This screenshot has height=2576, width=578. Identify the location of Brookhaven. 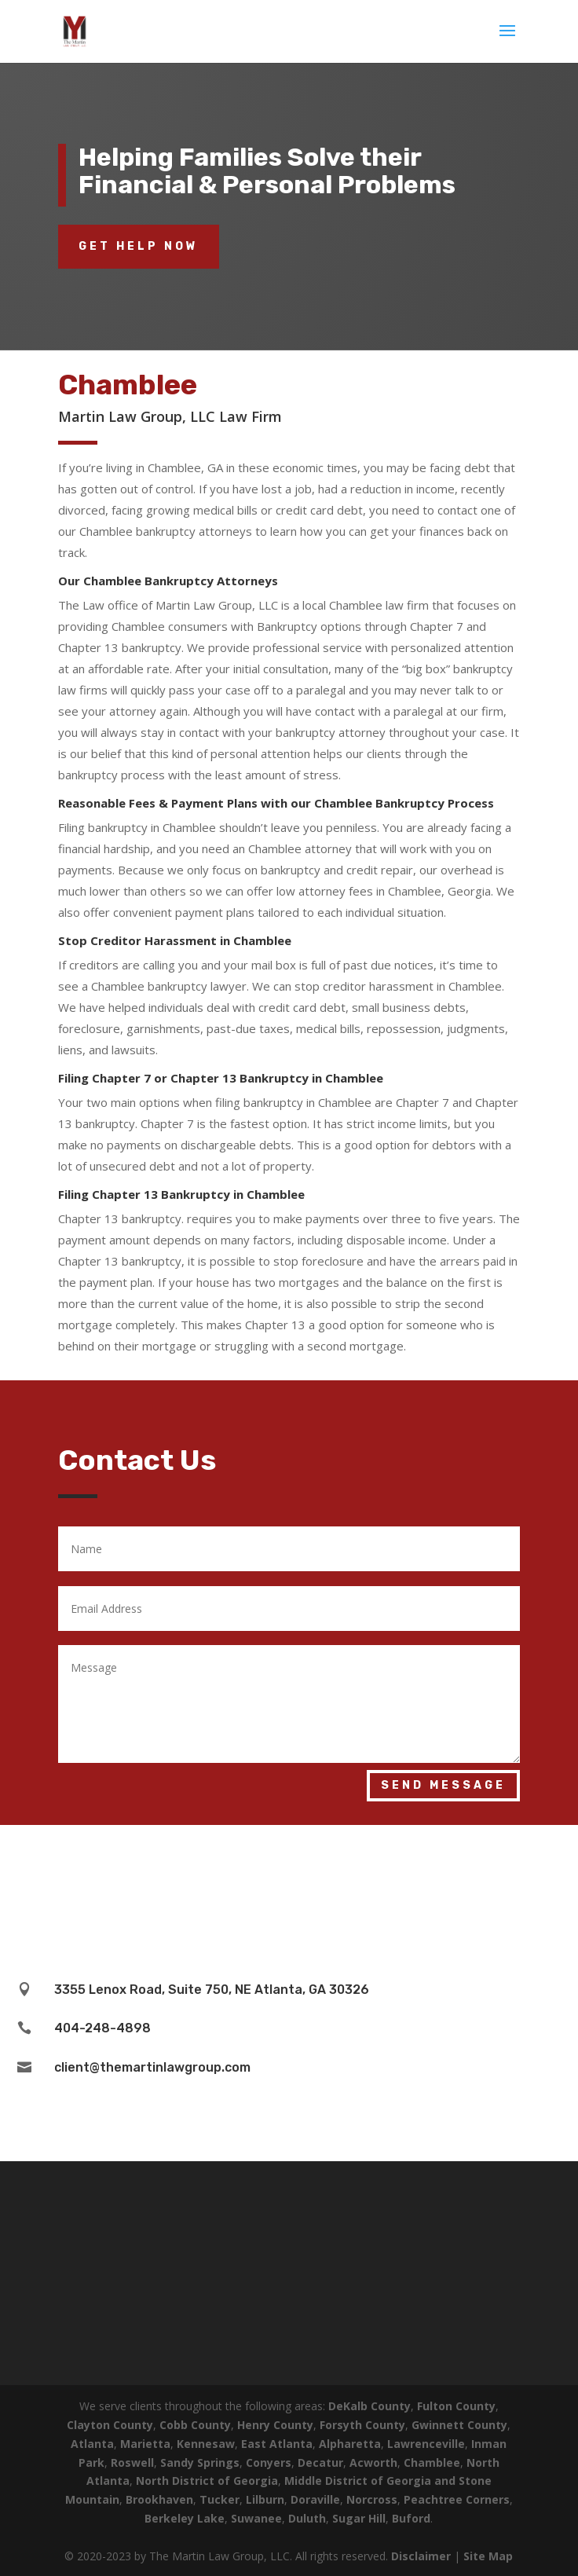
(159, 2499).